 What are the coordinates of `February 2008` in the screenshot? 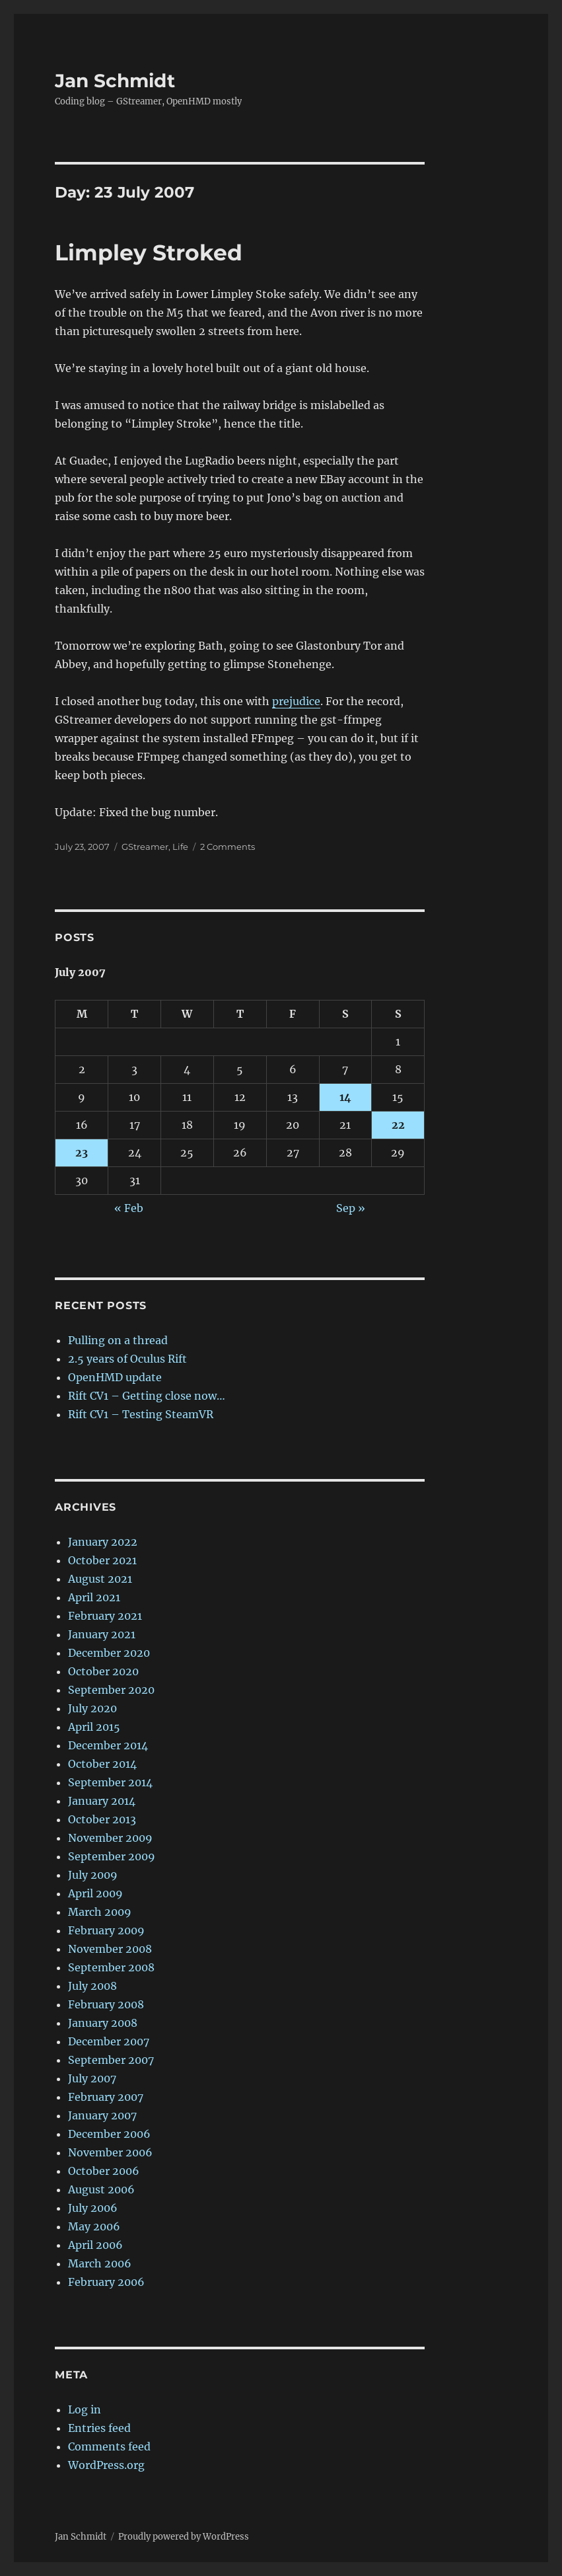 It's located at (106, 2004).